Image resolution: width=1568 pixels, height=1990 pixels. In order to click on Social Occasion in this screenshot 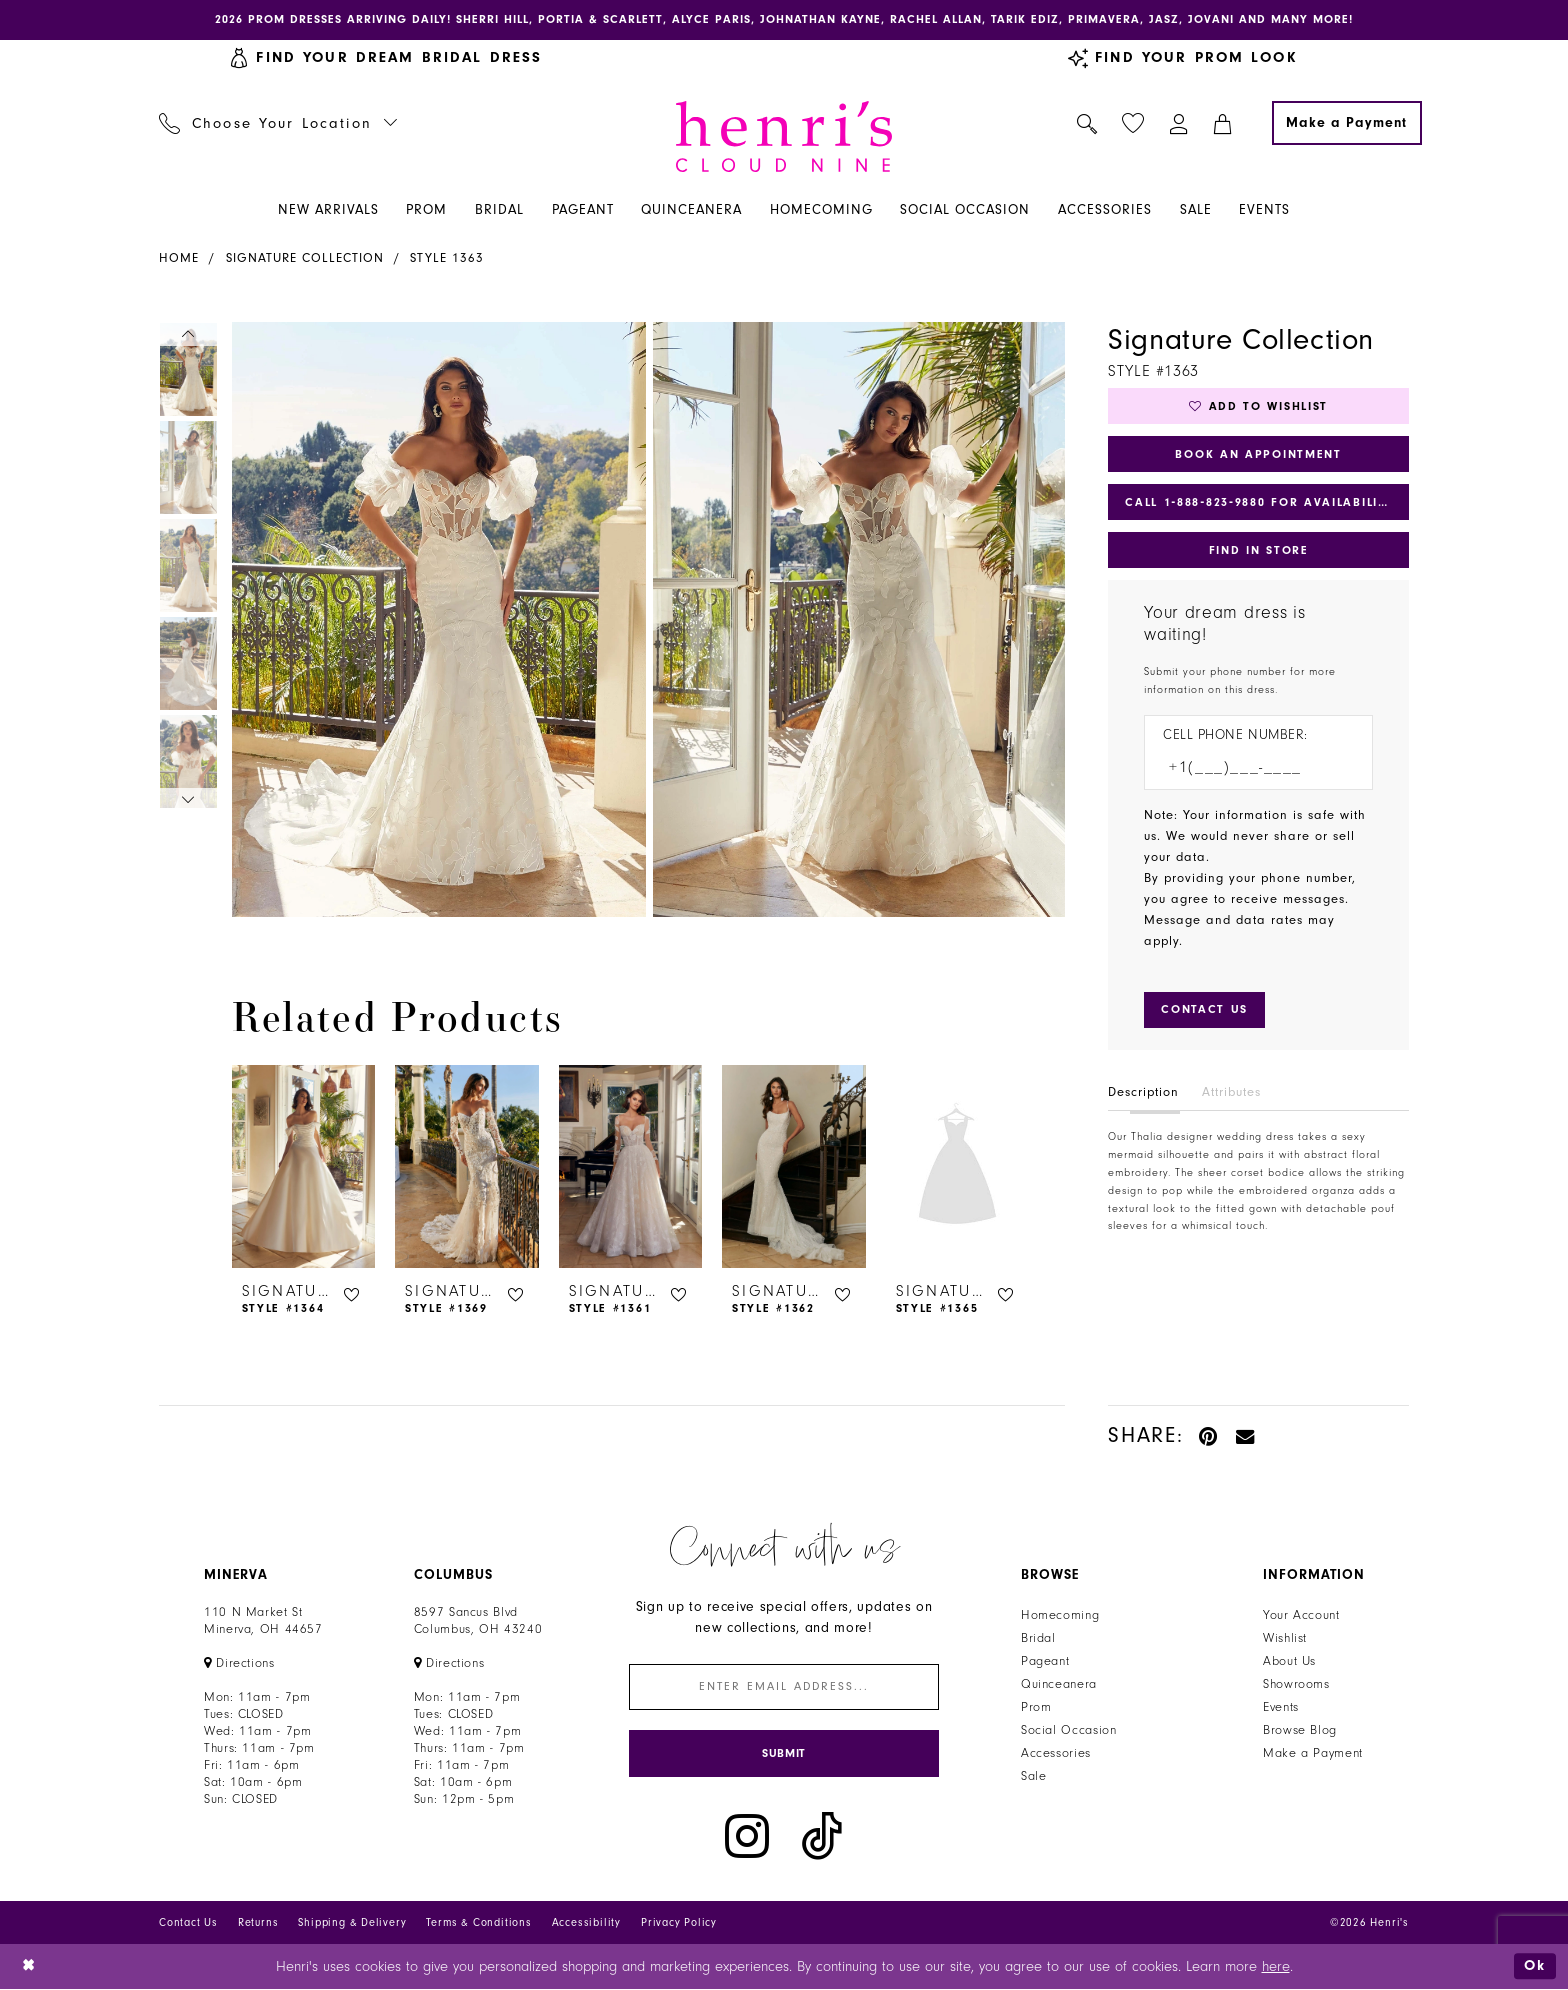, I will do `click(1068, 1730)`.